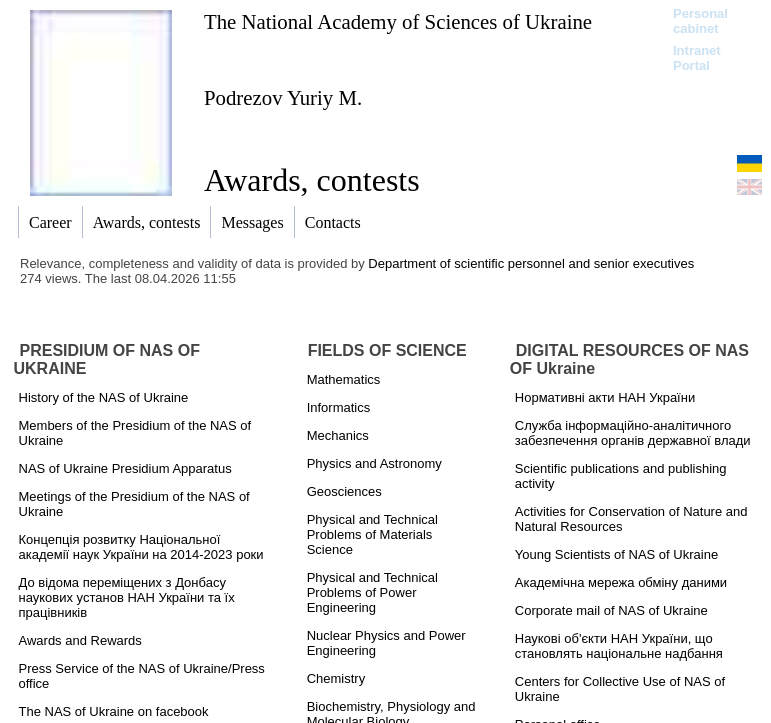 This screenshot has height=723, width=771. Describe the element at coordinates (697, 58) in the screenshot. I see `Intranet Portal` at that location.